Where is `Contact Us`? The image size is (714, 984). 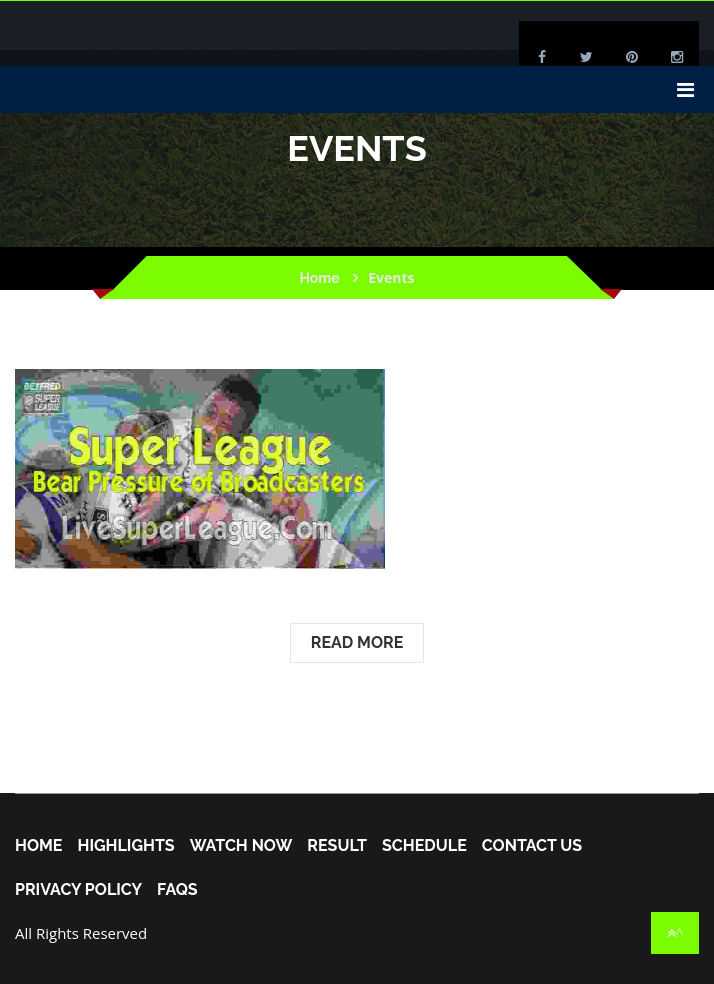 Contact Us is located at coordinates (532, 846).